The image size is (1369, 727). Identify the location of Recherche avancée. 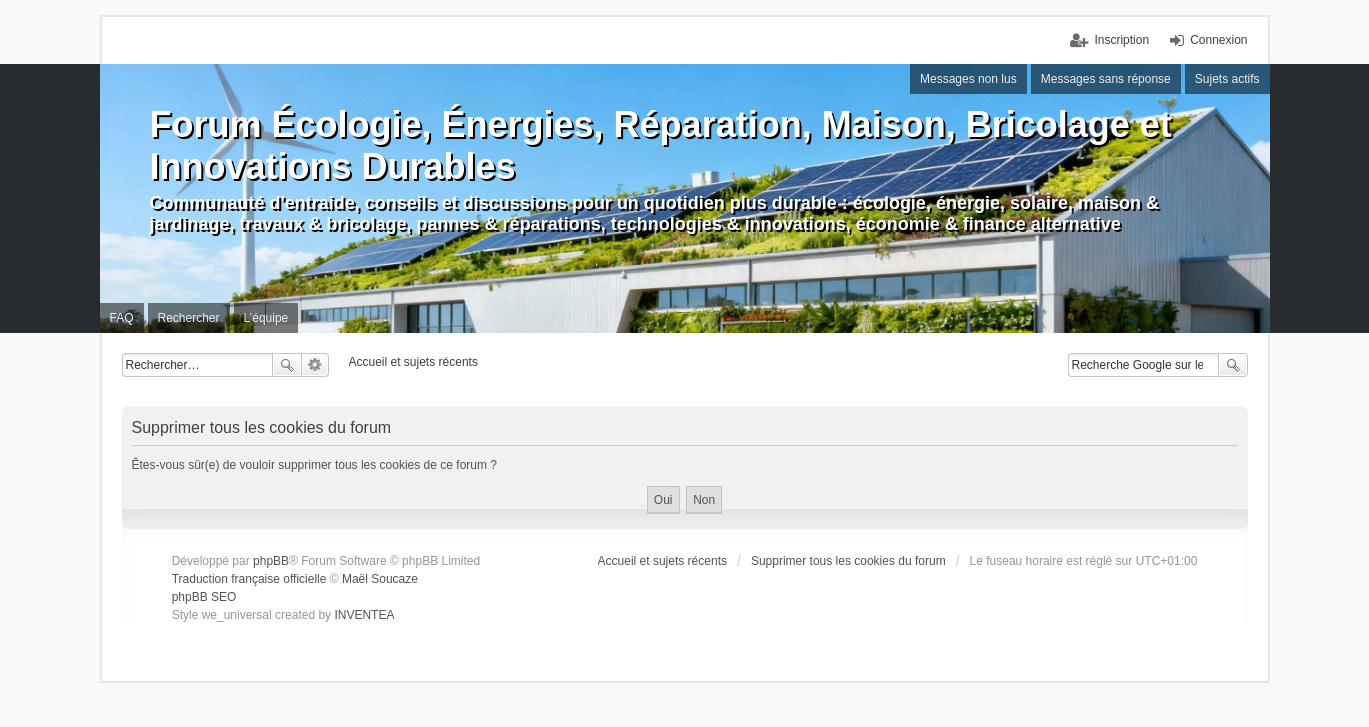
(315, 365).